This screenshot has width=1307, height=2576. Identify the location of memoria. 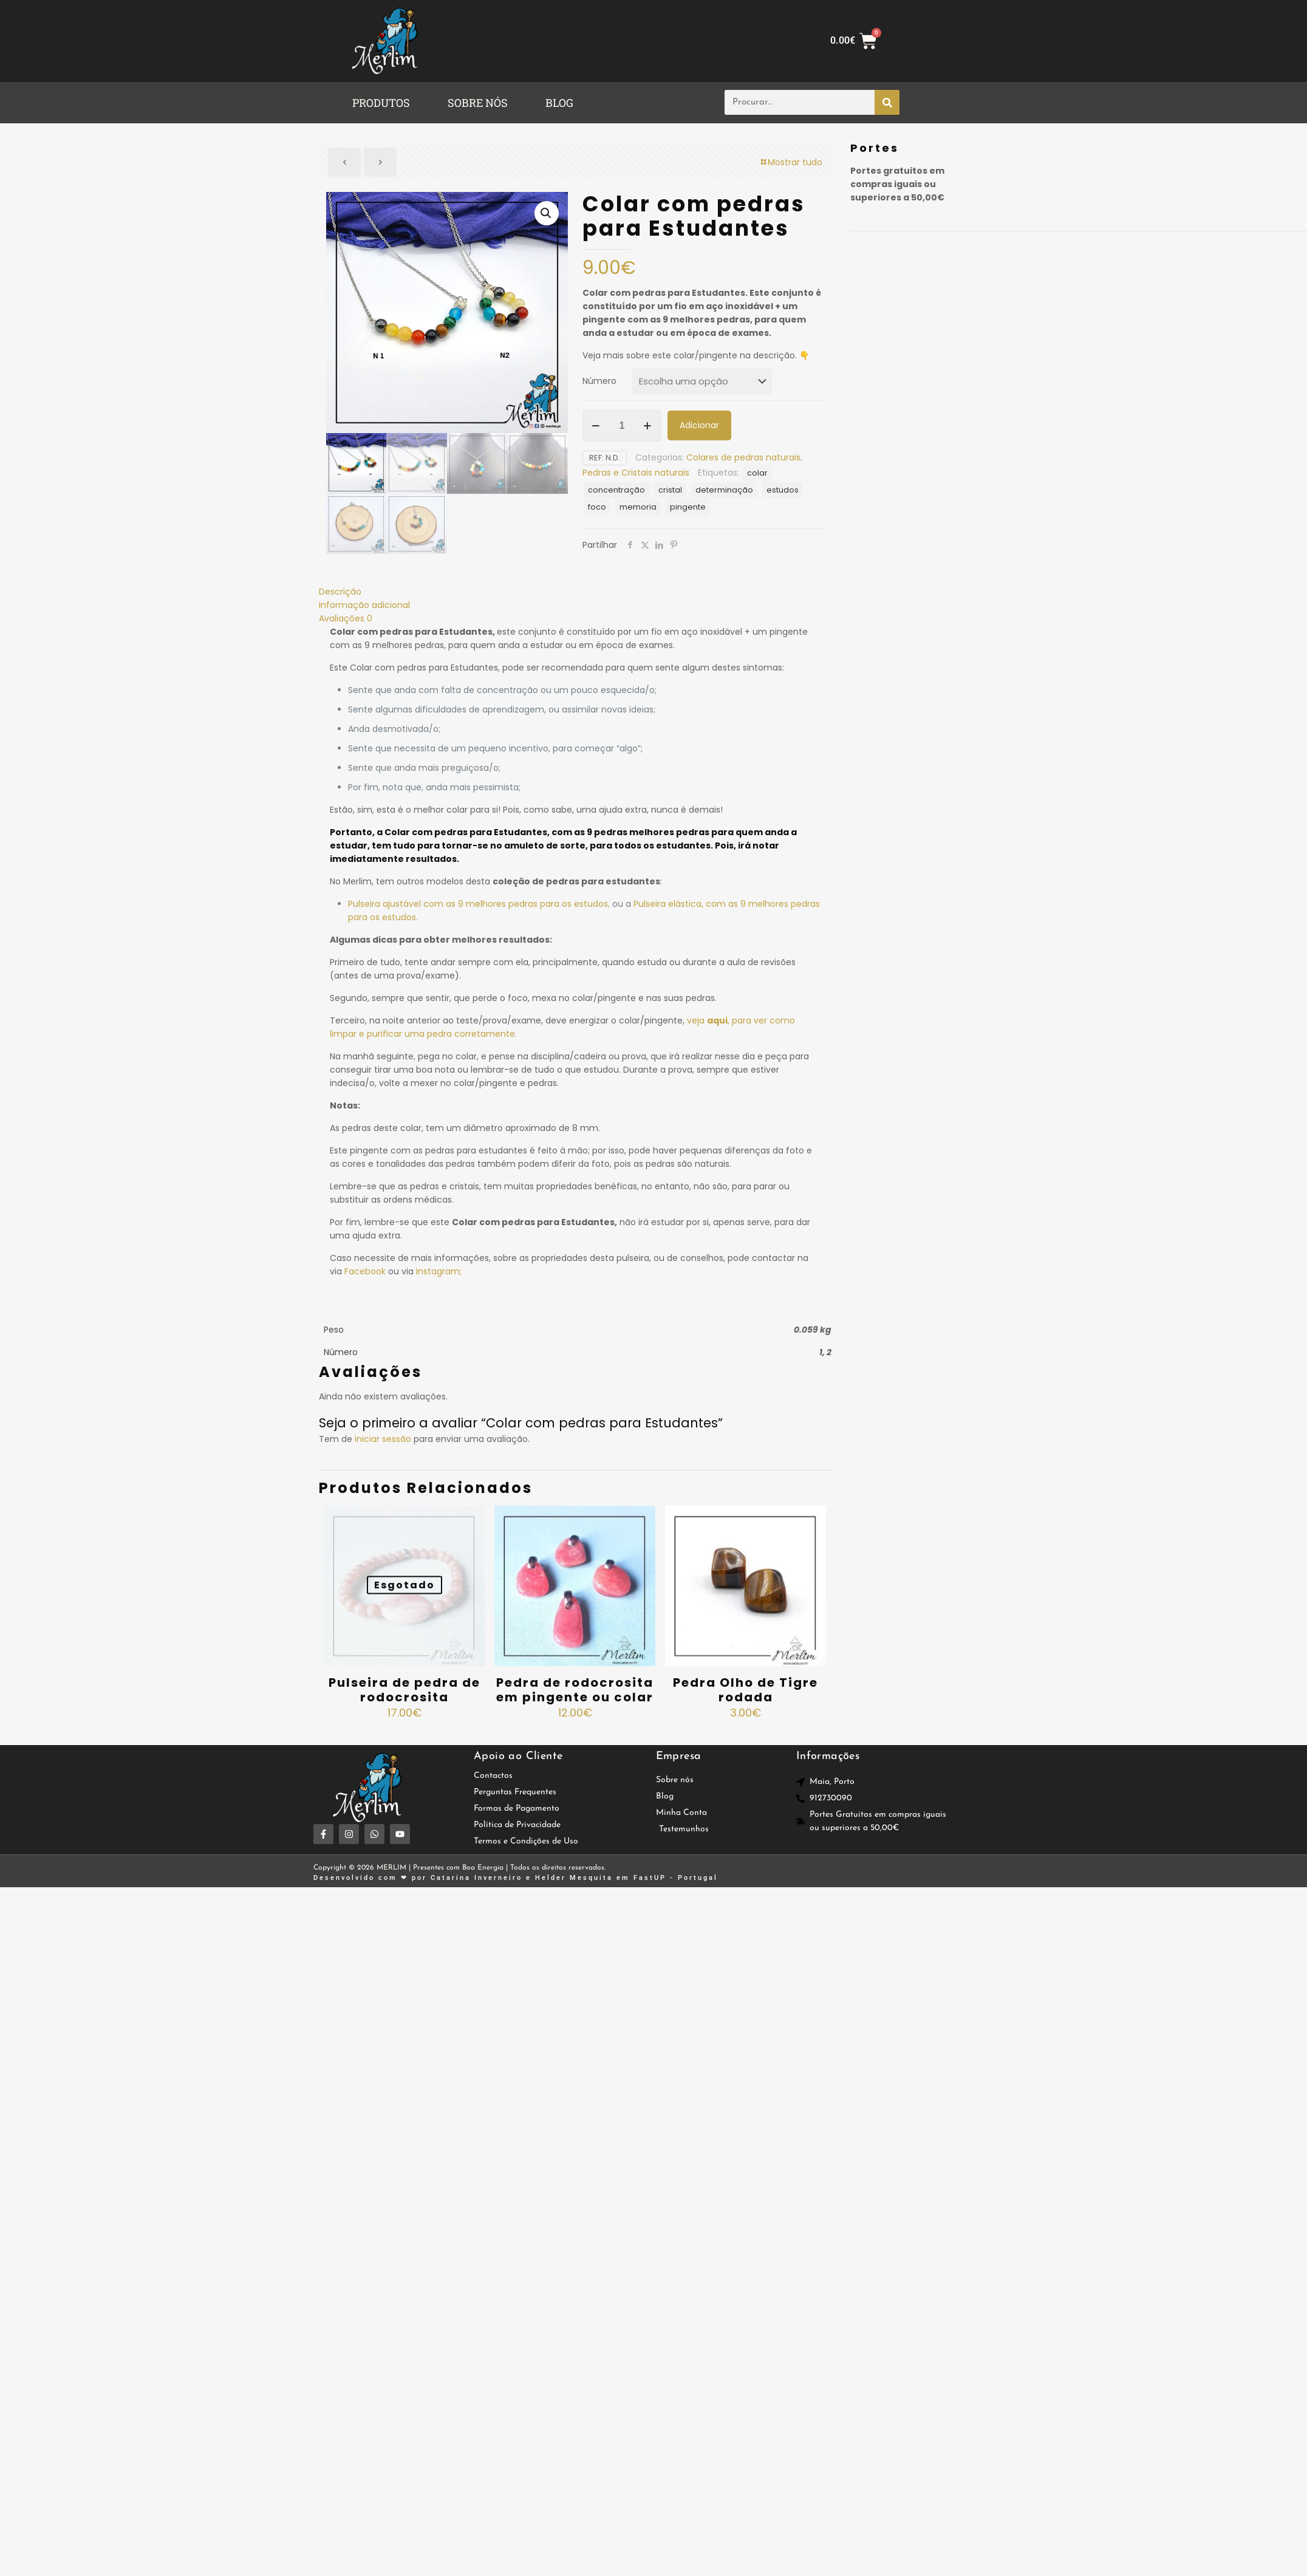
(638, 507).